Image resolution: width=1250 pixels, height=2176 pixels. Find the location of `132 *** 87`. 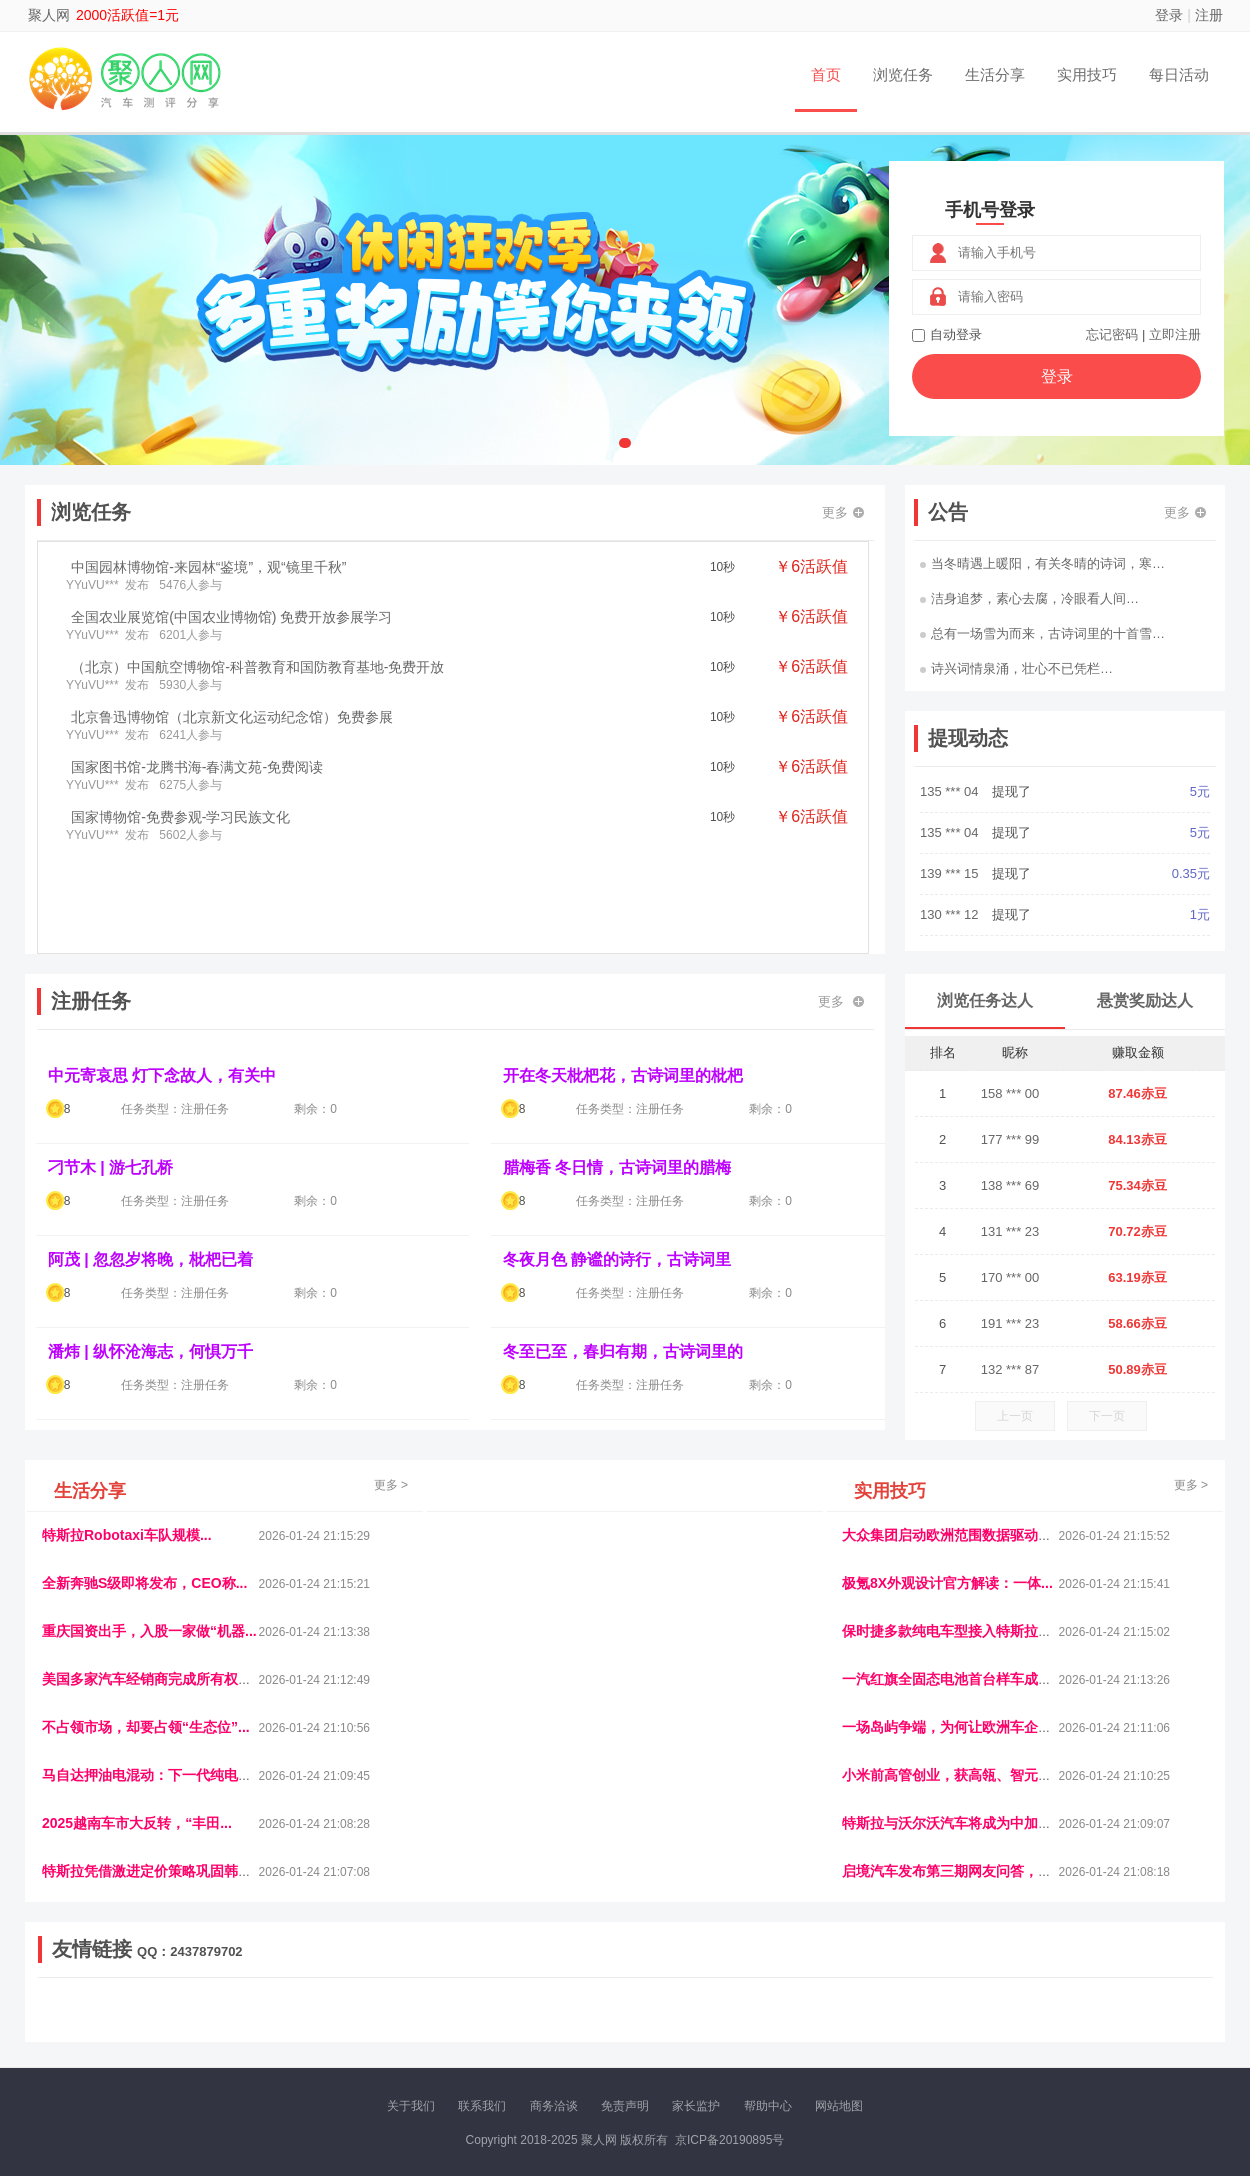

132 *** 87 is located at coordinates (1010, 1369).